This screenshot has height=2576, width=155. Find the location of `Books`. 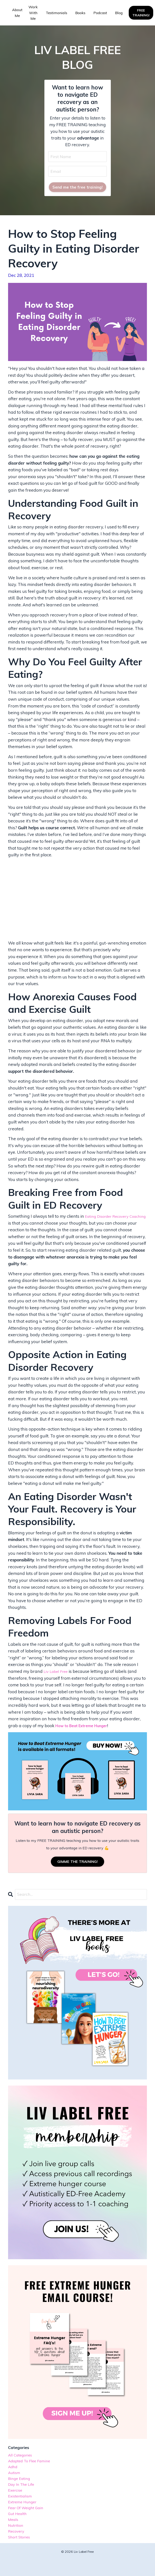

Books is located at coordinates (80, 12).